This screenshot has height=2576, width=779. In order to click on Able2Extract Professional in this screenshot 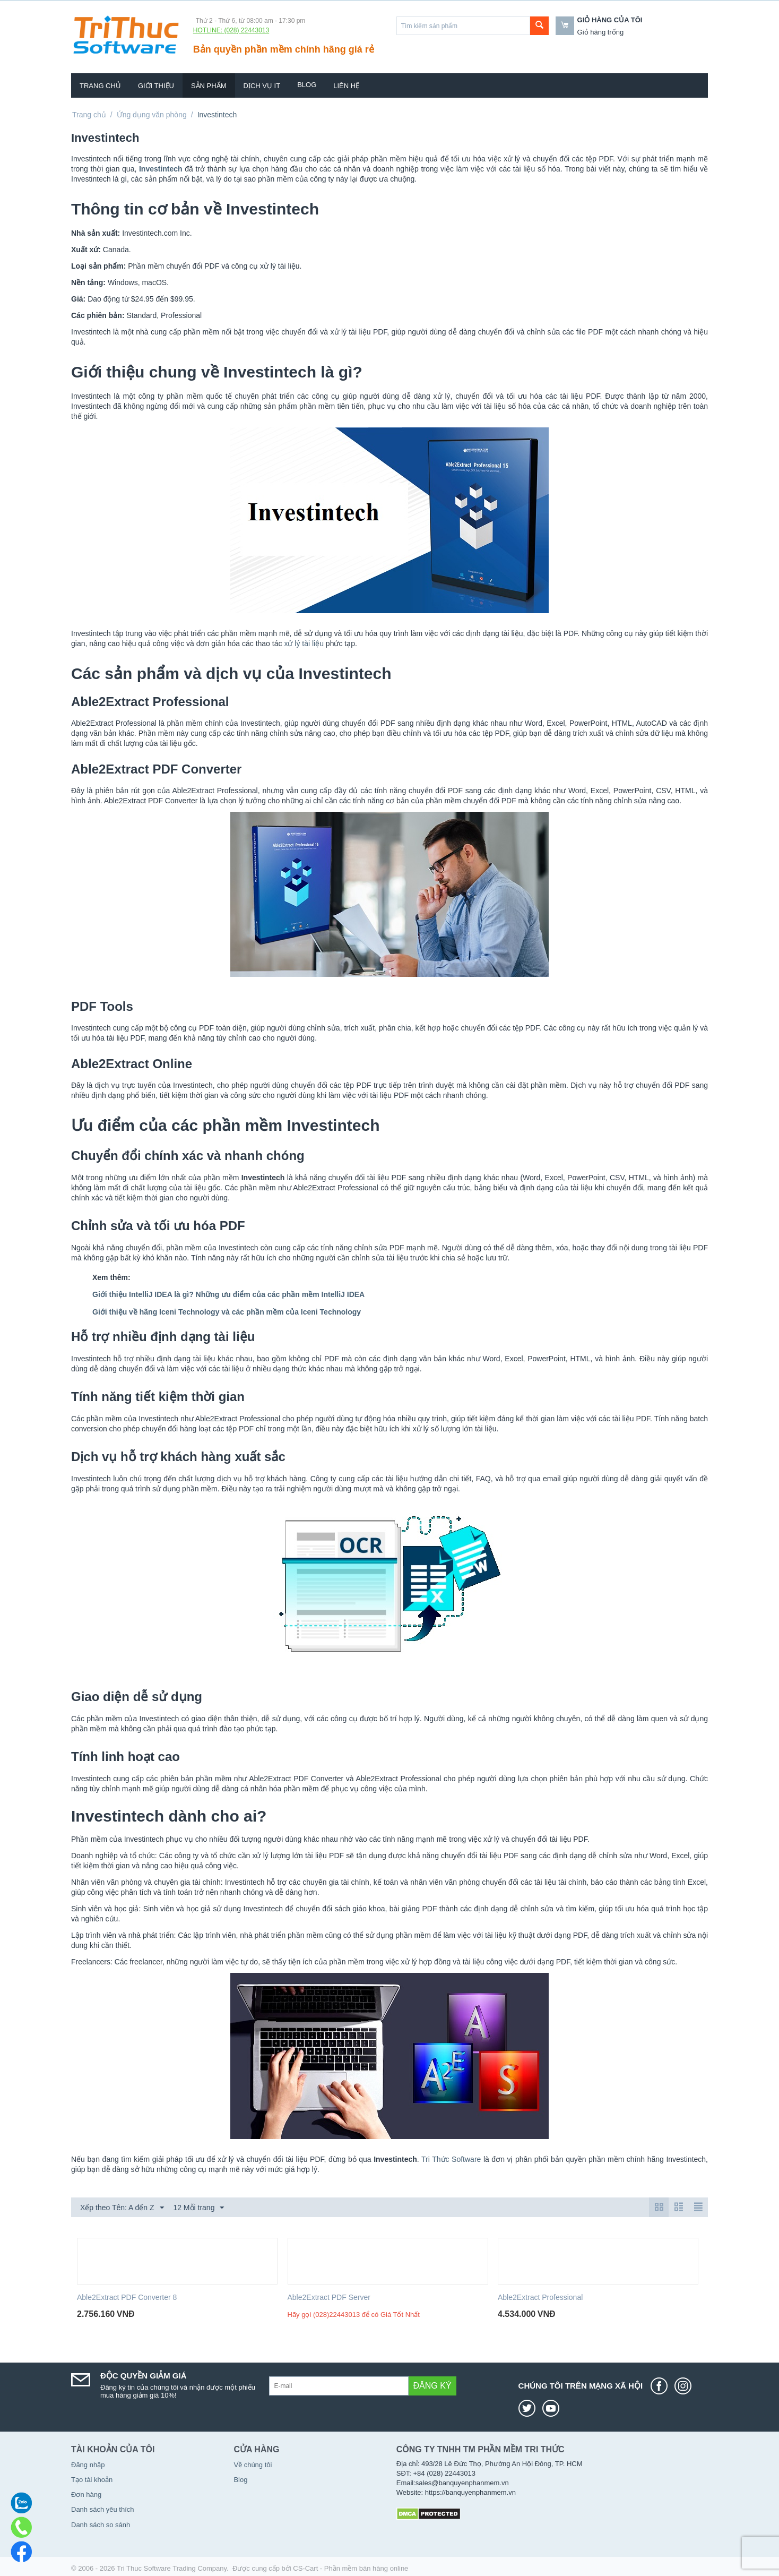, I will do `click(540, 2297)`.